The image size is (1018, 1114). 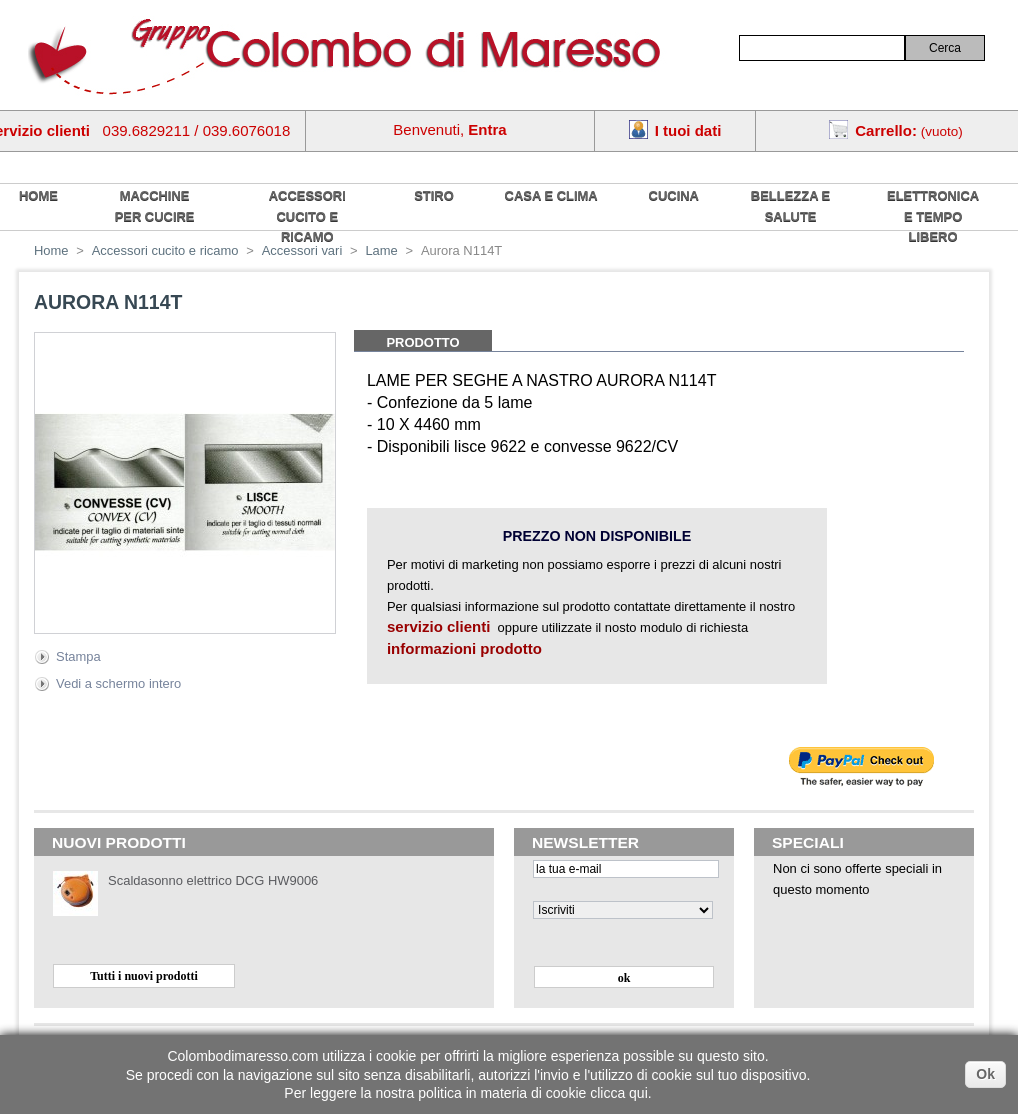 I want to click on Lame, so click(x=381, y=250).